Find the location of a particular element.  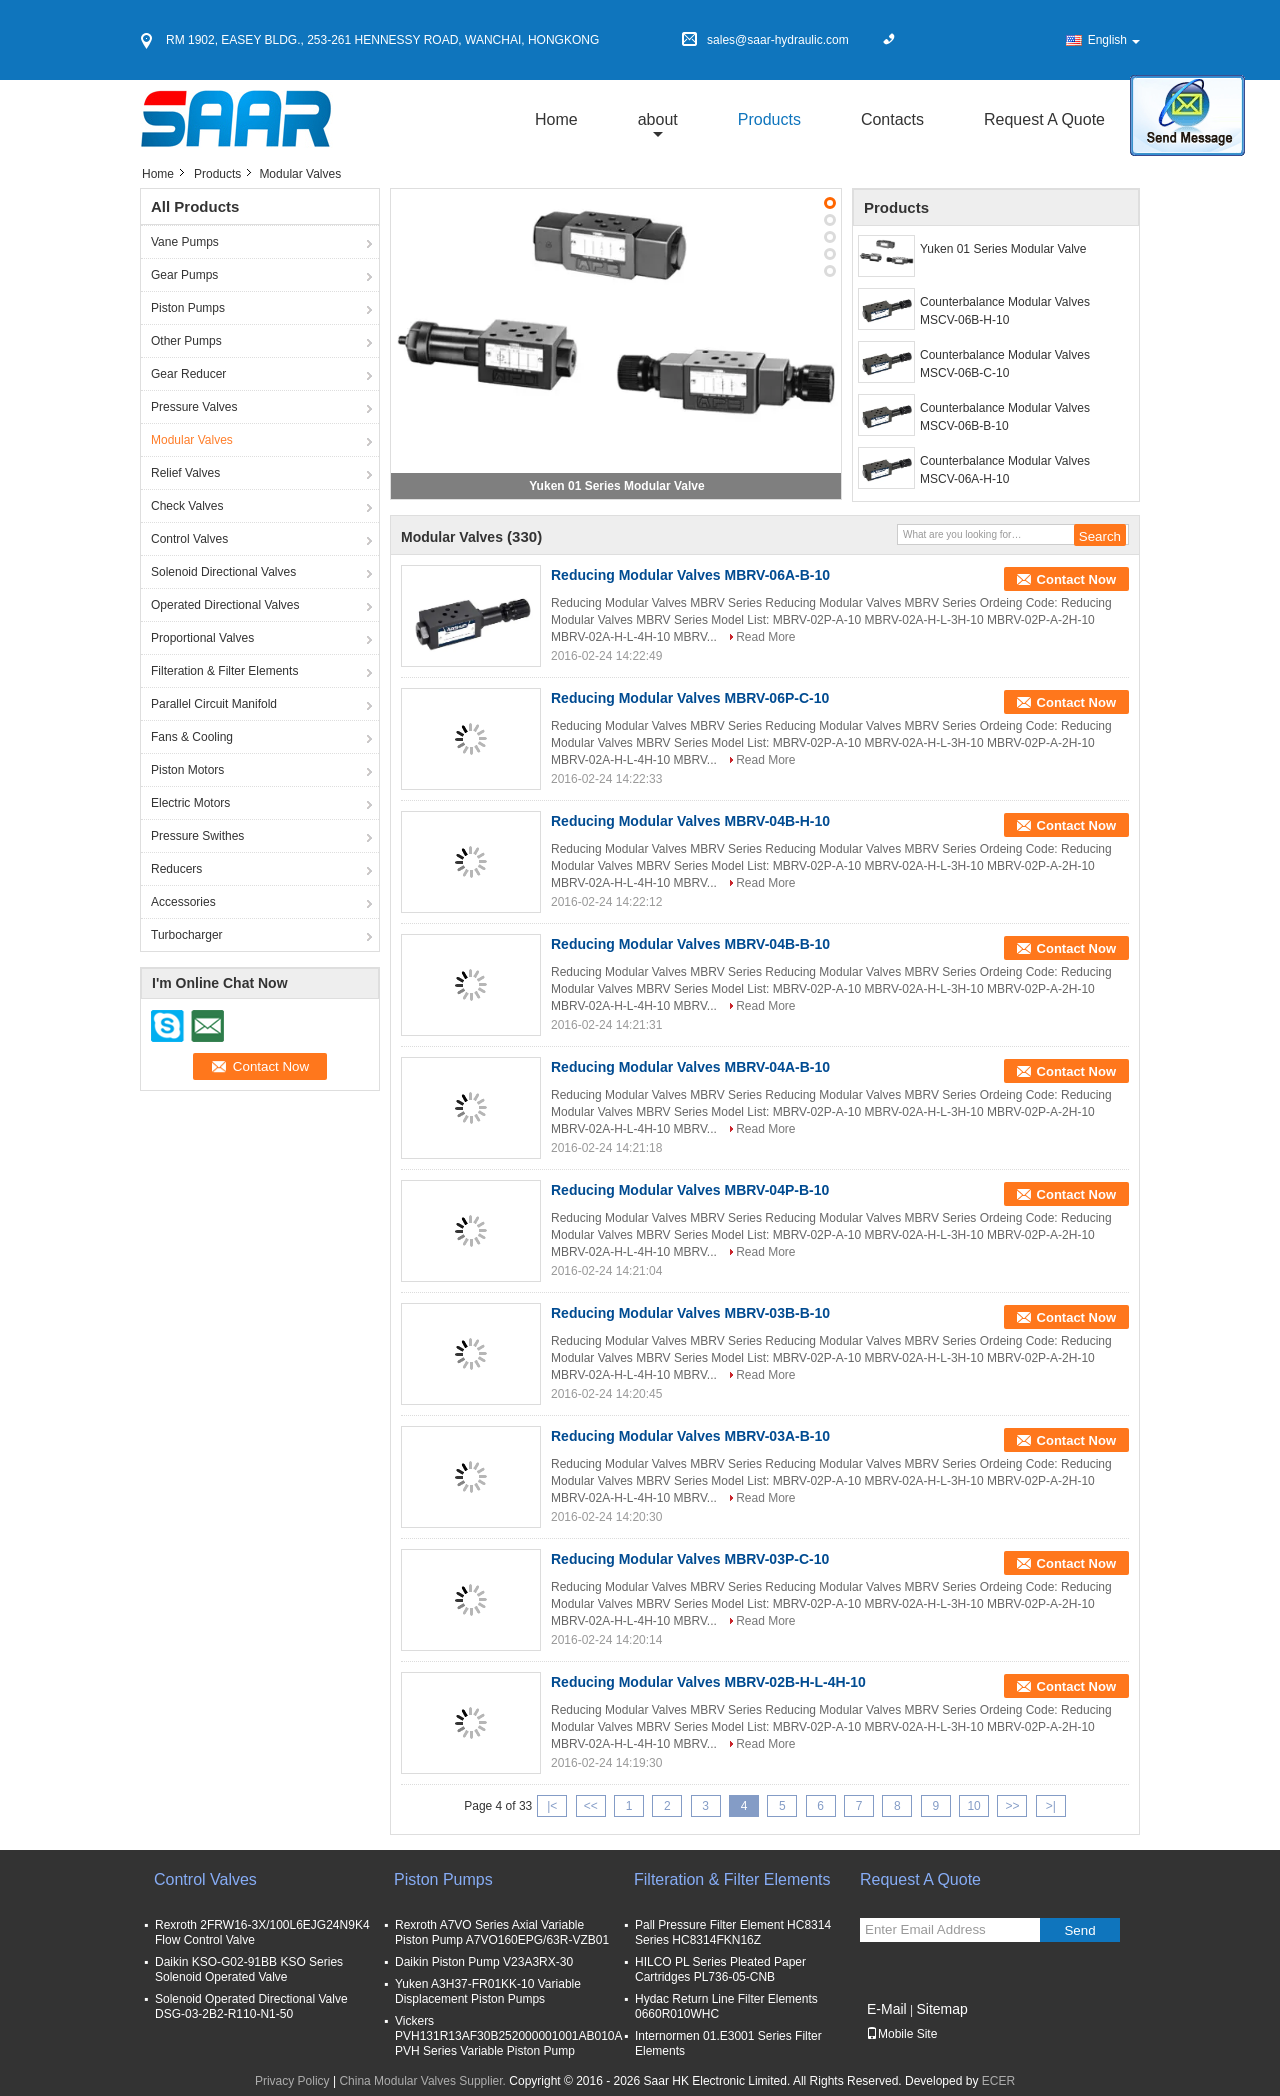

Products is located at coordinates (769, 119).